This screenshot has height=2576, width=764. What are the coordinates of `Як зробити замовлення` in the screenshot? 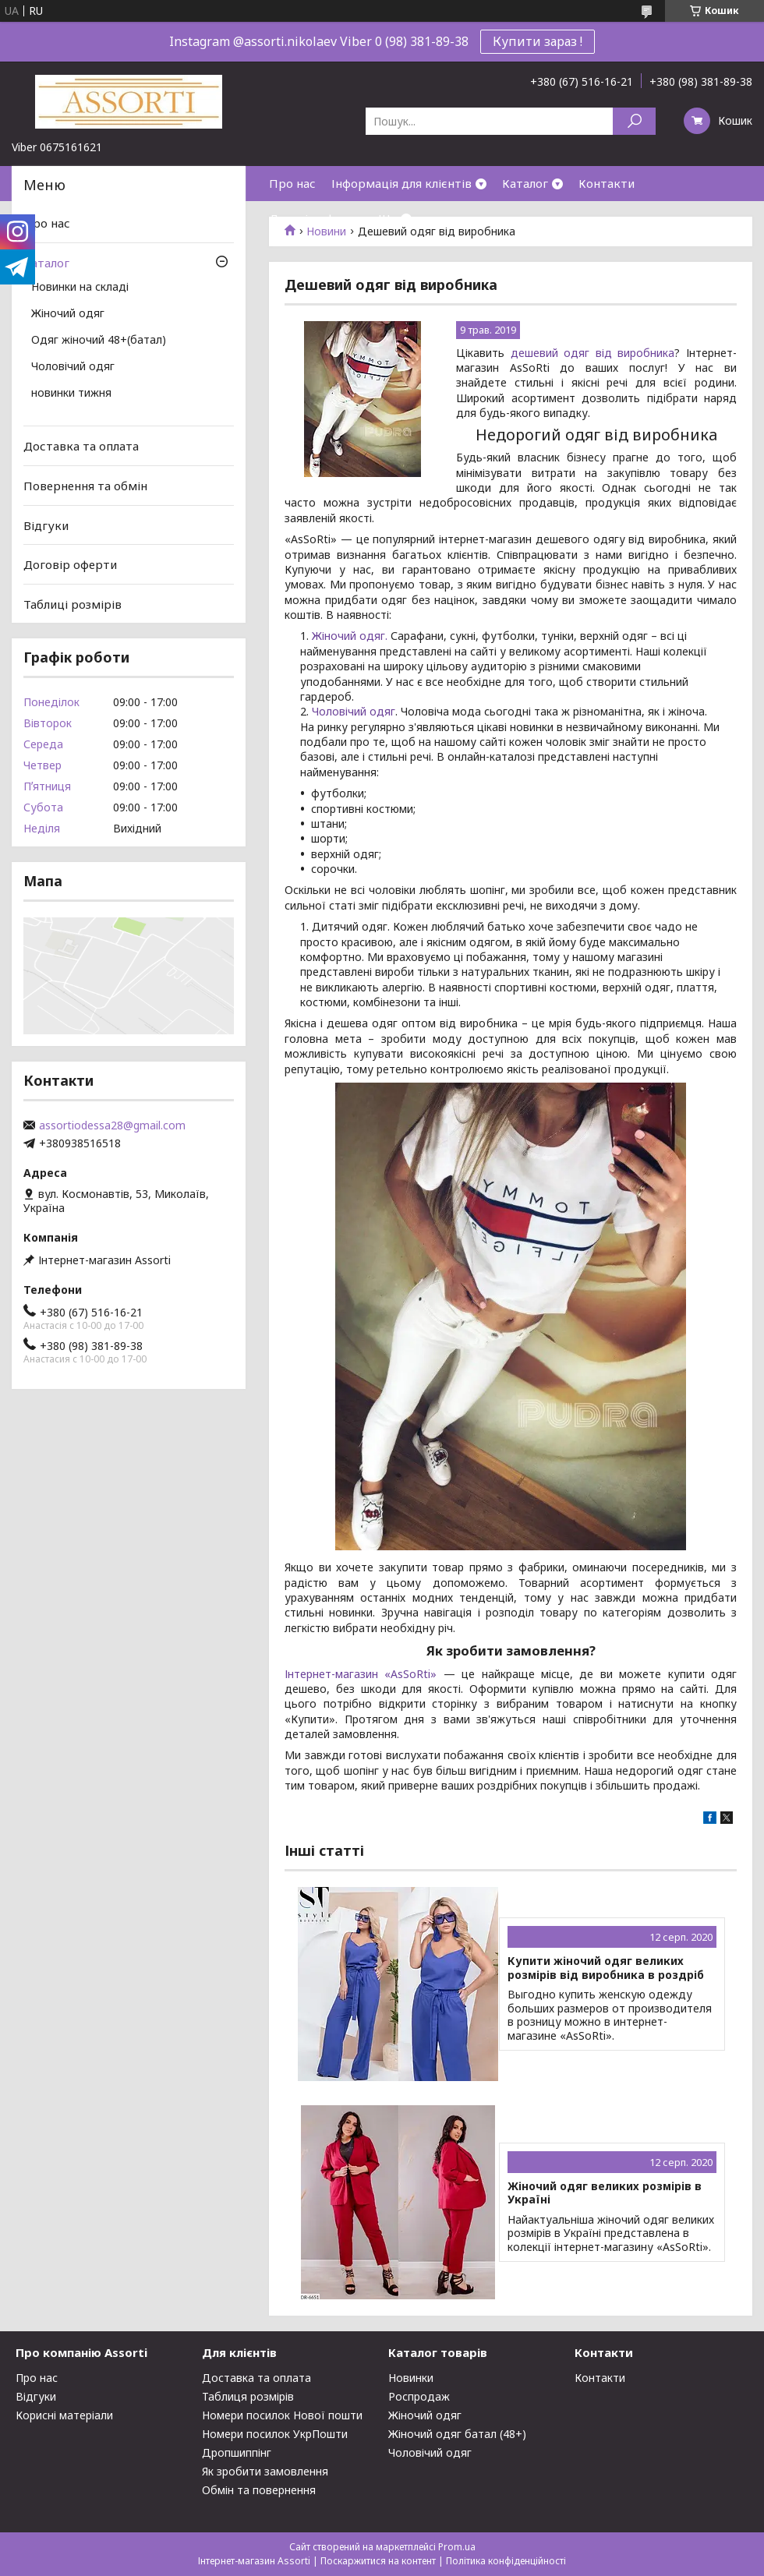 It's located at (265, 2471).